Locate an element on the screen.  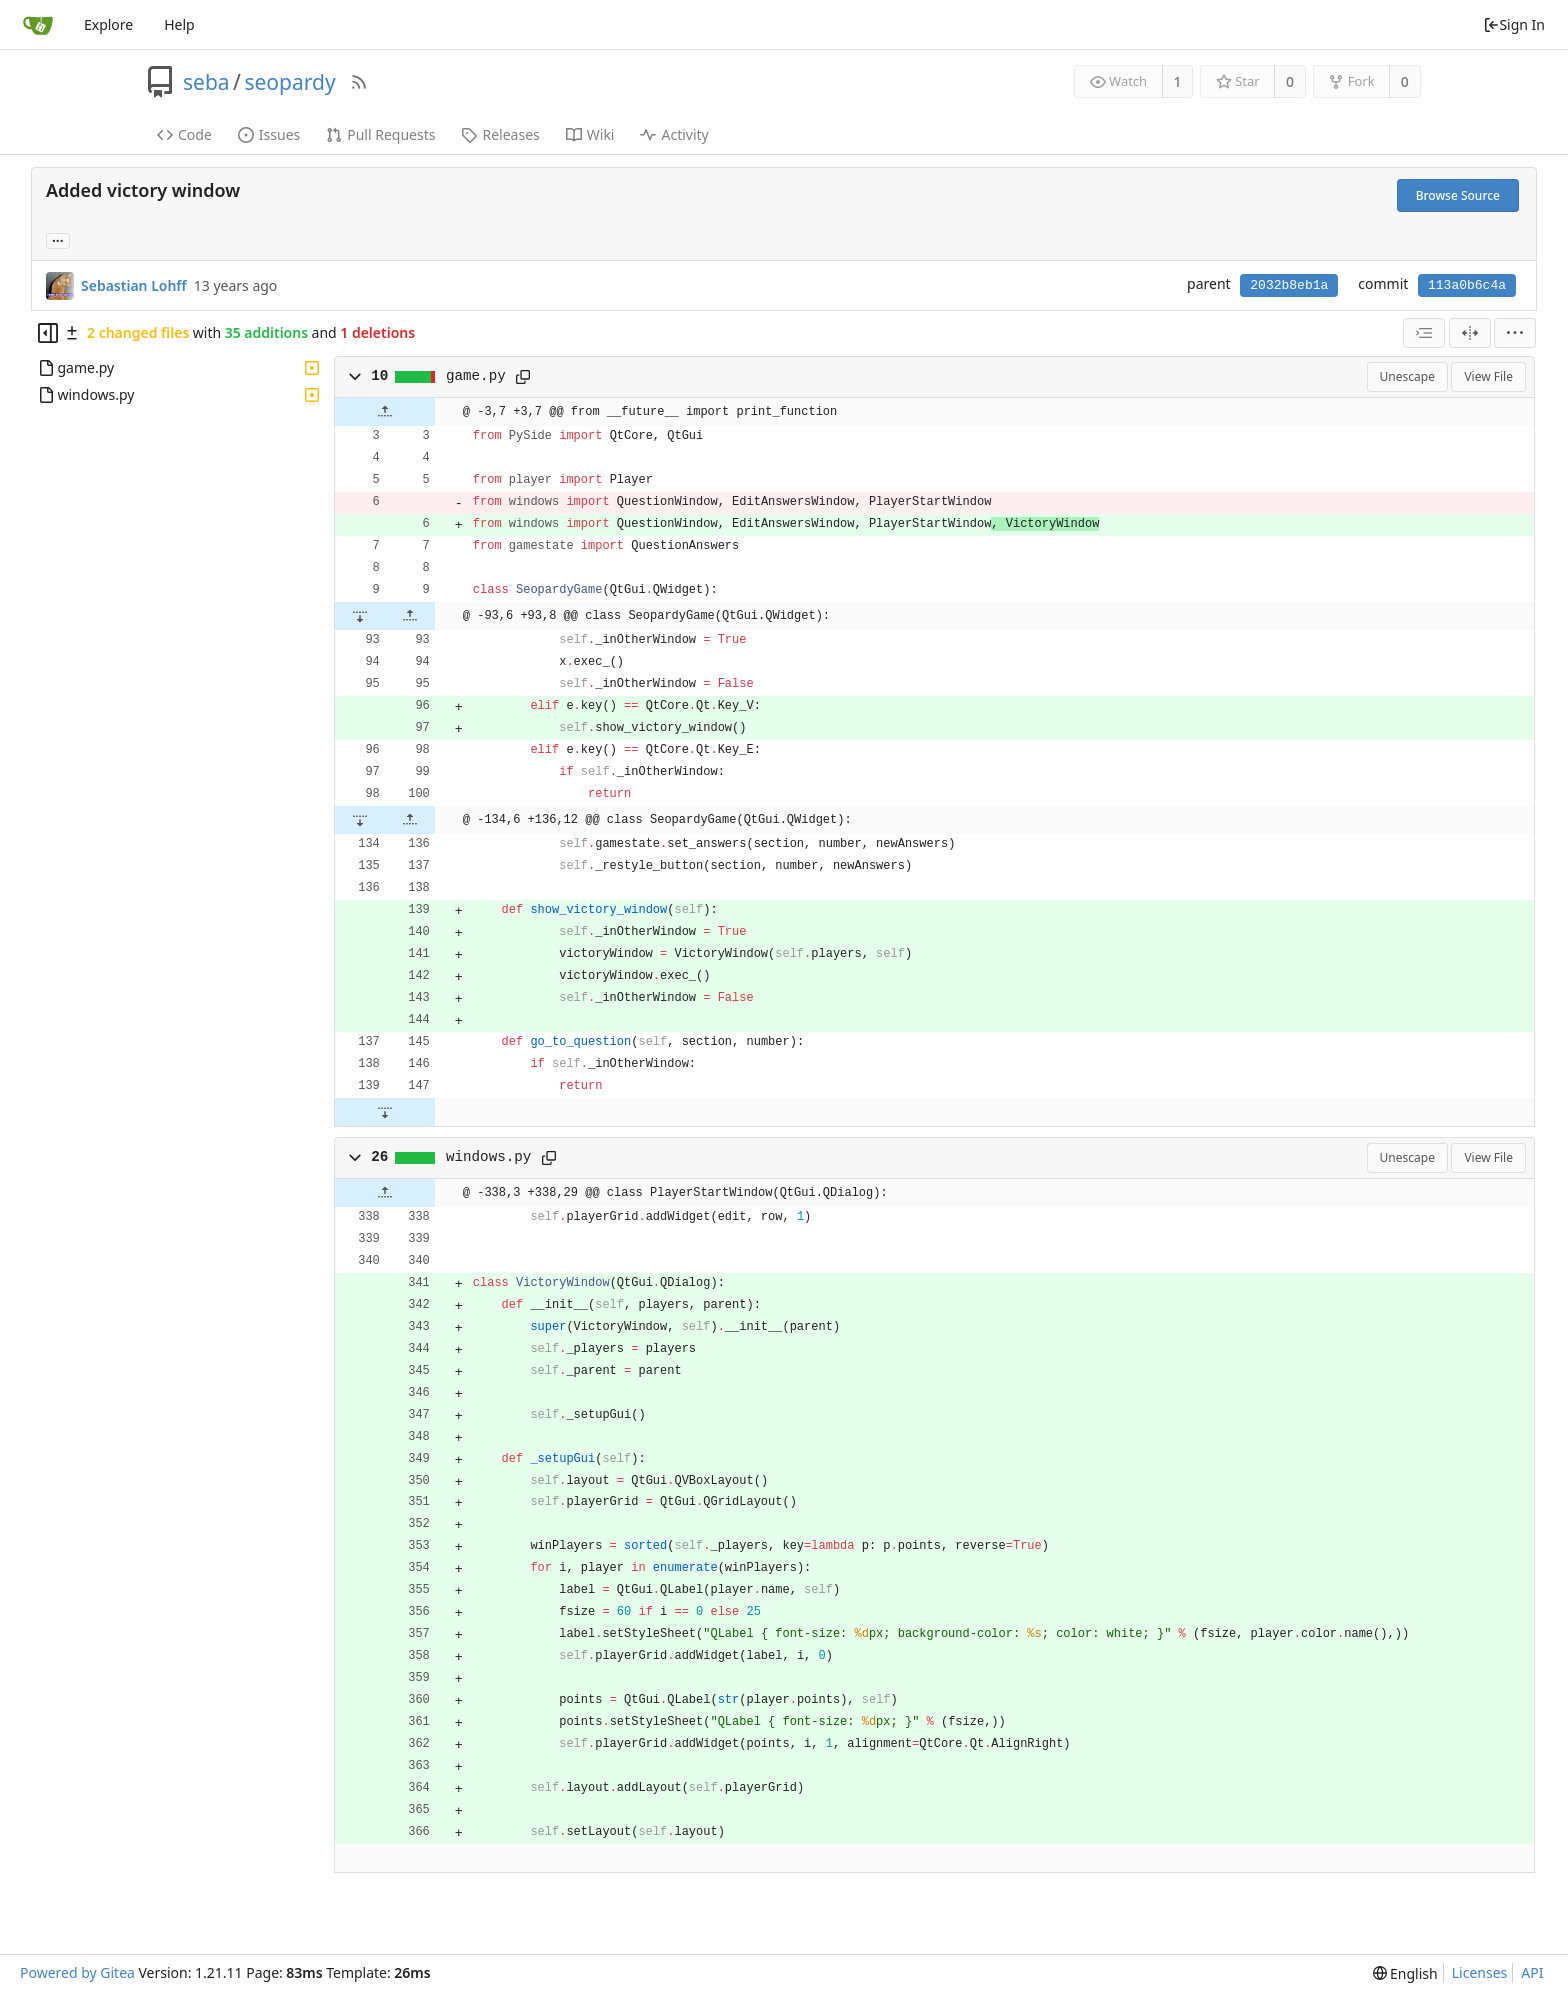
Sign In is located at coordinates (1514, 24).